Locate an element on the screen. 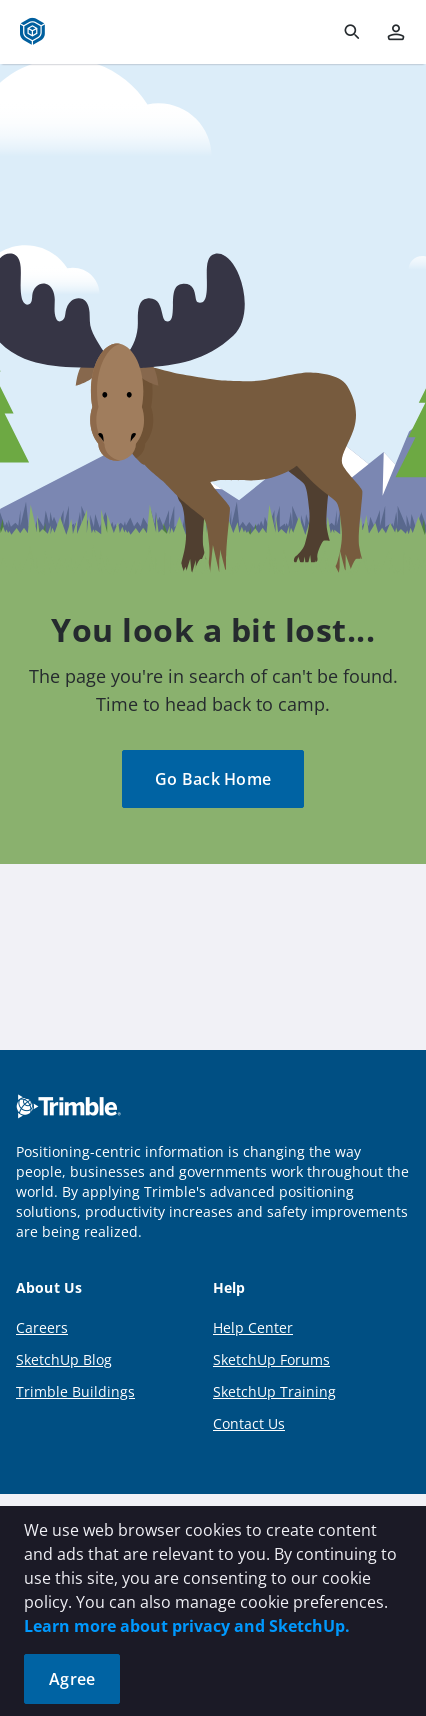 The image size is (426, 1716). SketchUp Training is located at coordinates (274, 1391).